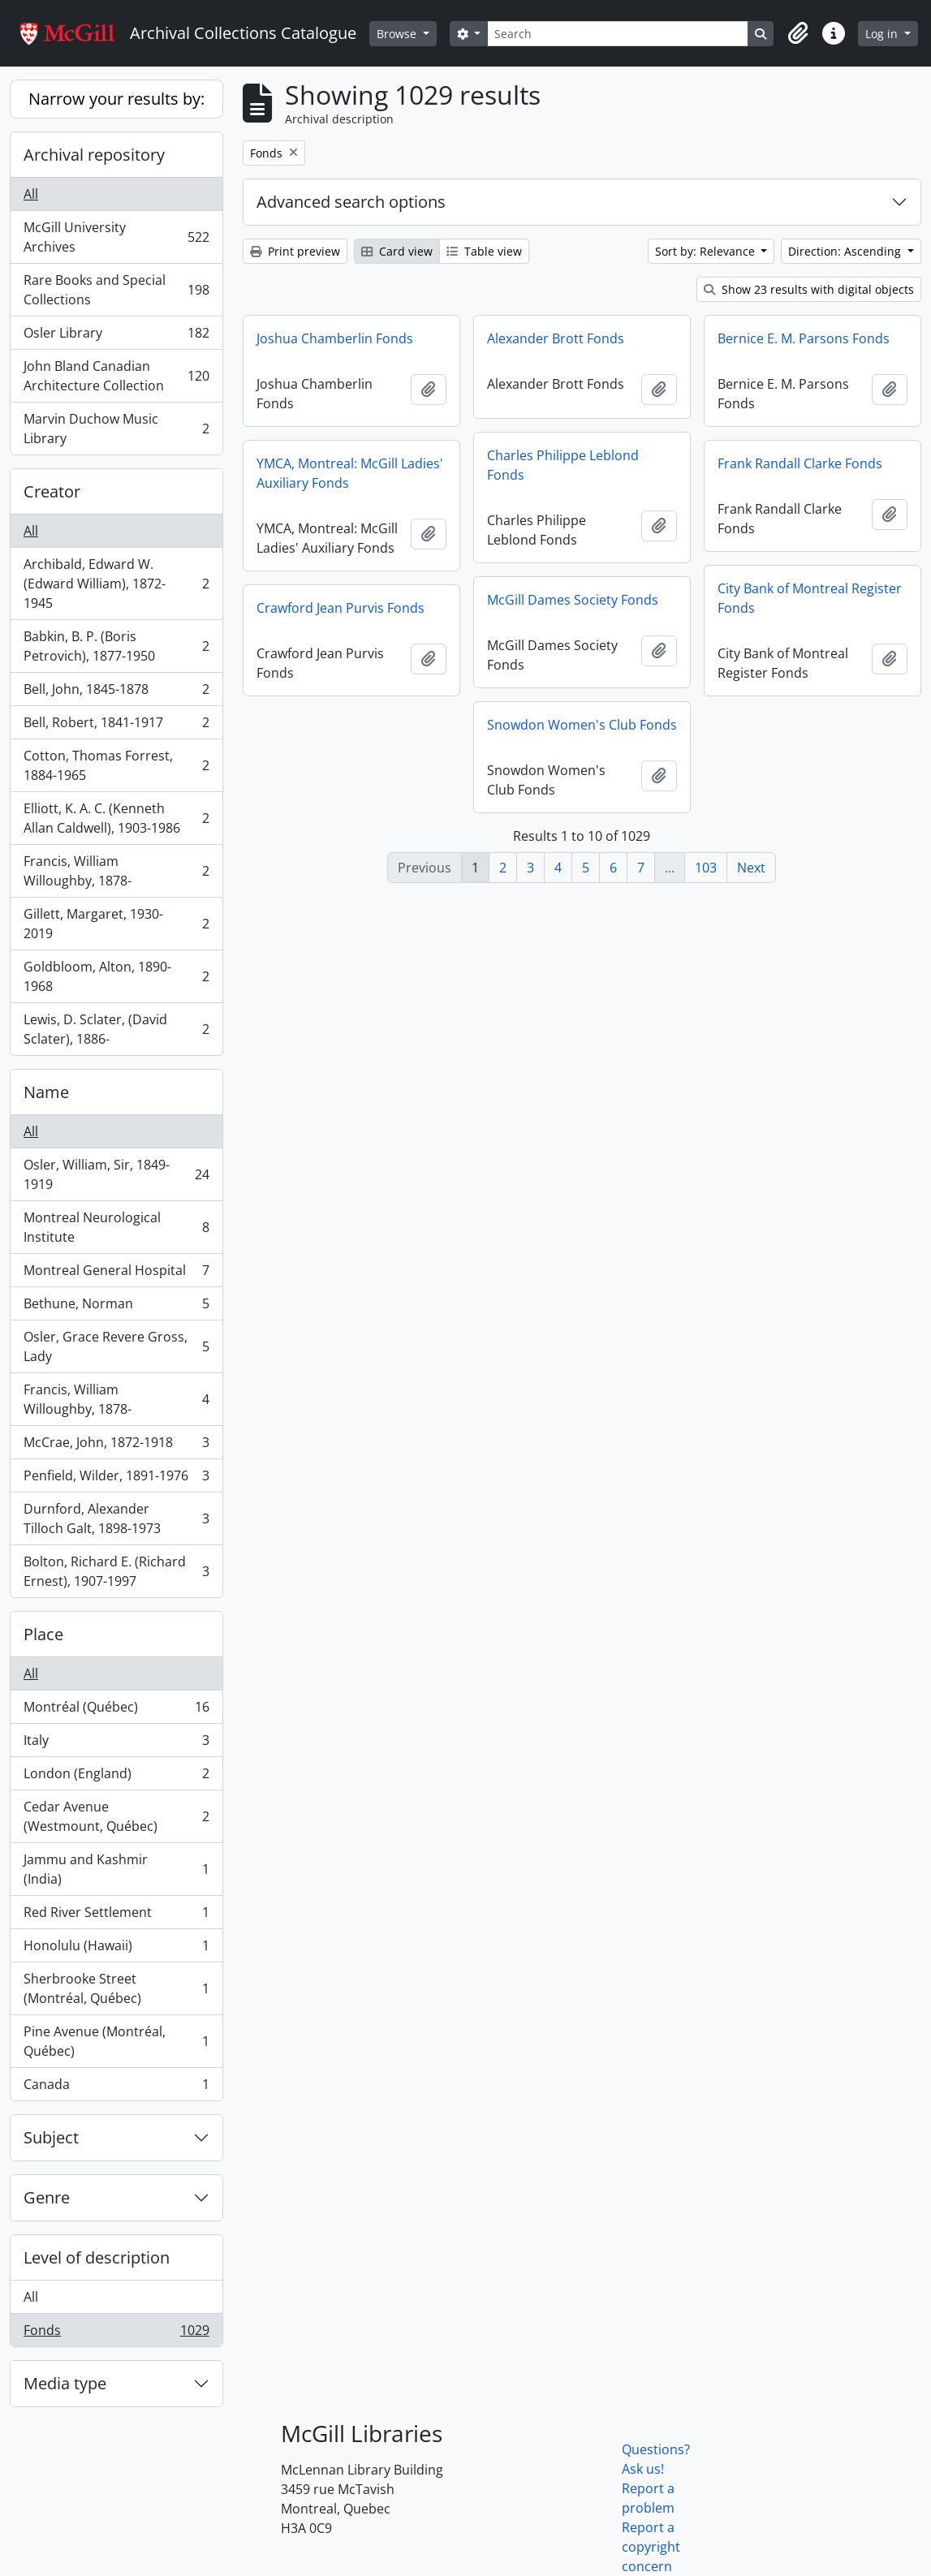  What do you see at coordinates (116, 2333) in the screenshot?
I see `Fonds` at bounding box center [116, 2333].